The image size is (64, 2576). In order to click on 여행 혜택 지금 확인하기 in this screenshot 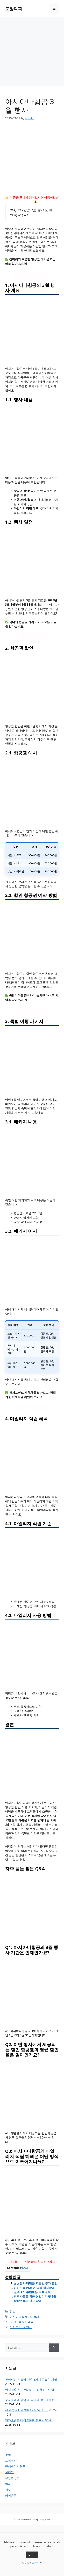, I will do `click(32, 1010)`.